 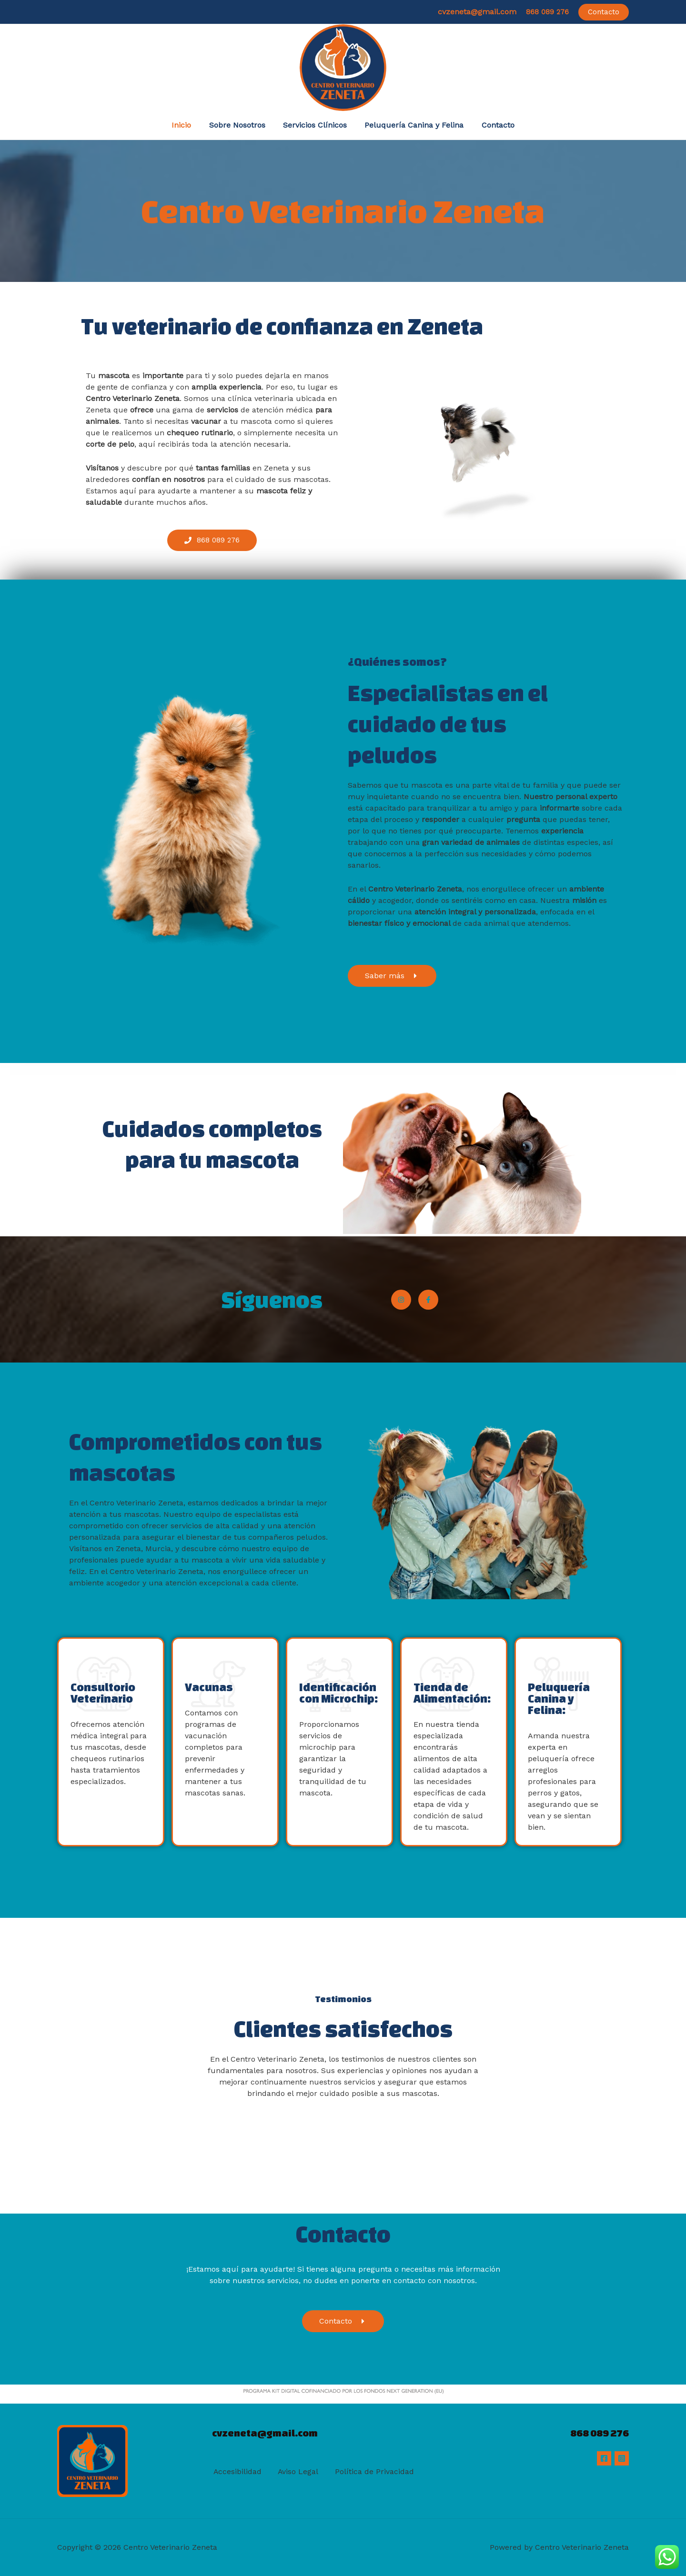 What do you see at coordinates (603, 12) in the screenshot?
I see `[button]` at bounding box center [603, 12].